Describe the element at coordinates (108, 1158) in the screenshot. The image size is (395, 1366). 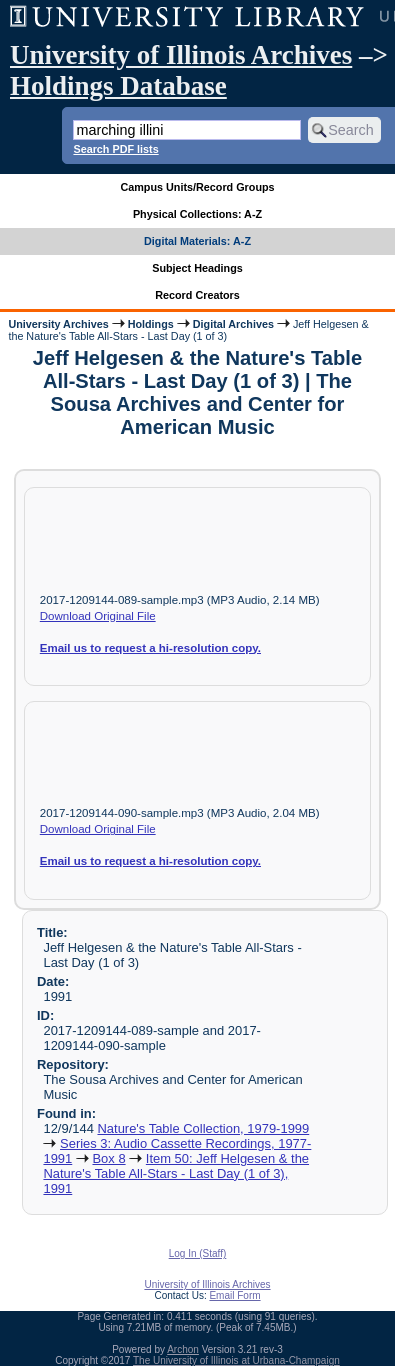
I see `Box 8` at that location.